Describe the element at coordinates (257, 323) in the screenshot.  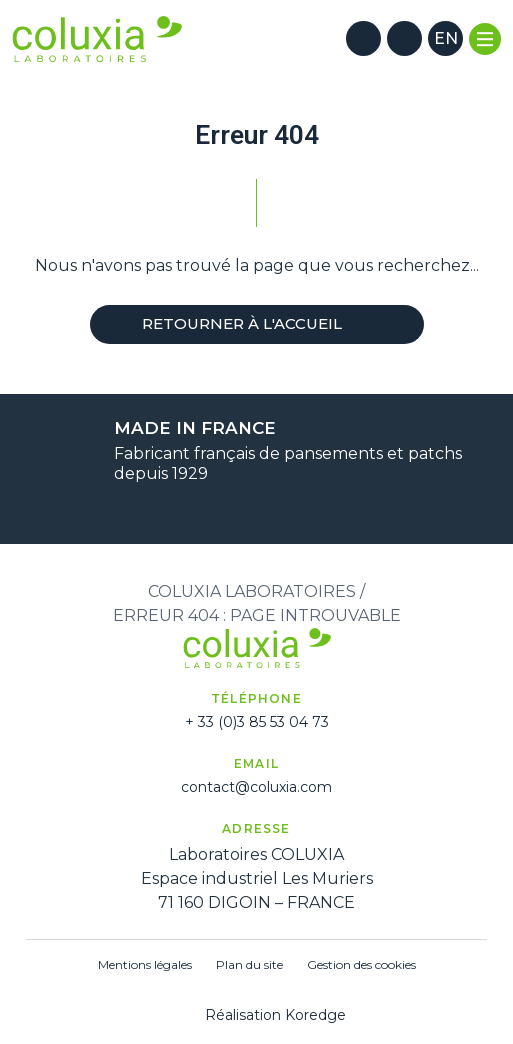
I see `Retourner à l'accueil` at that location.